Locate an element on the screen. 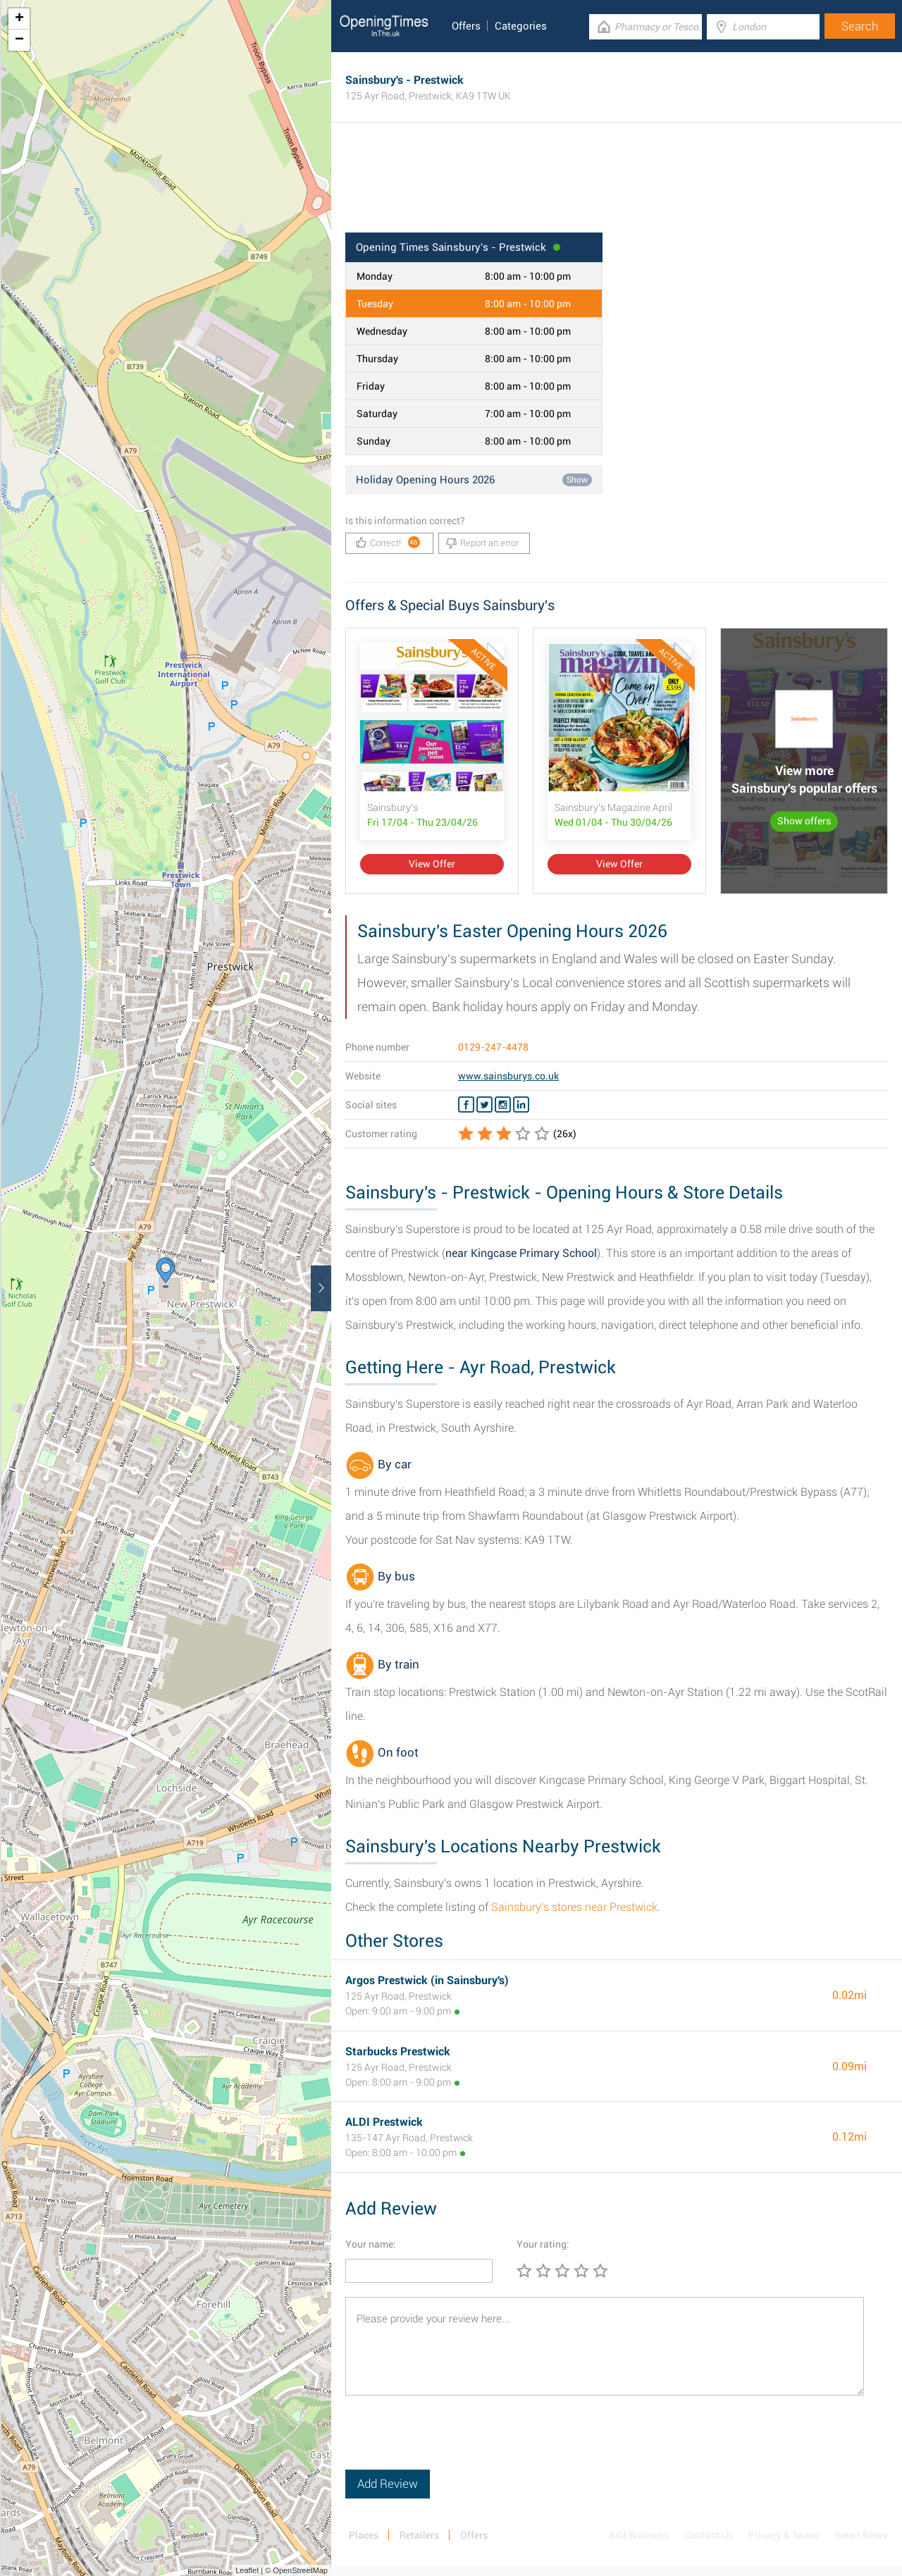 The height and width of the screenshot is (2576, 902). Argos Prestwick (in Sainsbury's) is located at coordinates (427, 1980).